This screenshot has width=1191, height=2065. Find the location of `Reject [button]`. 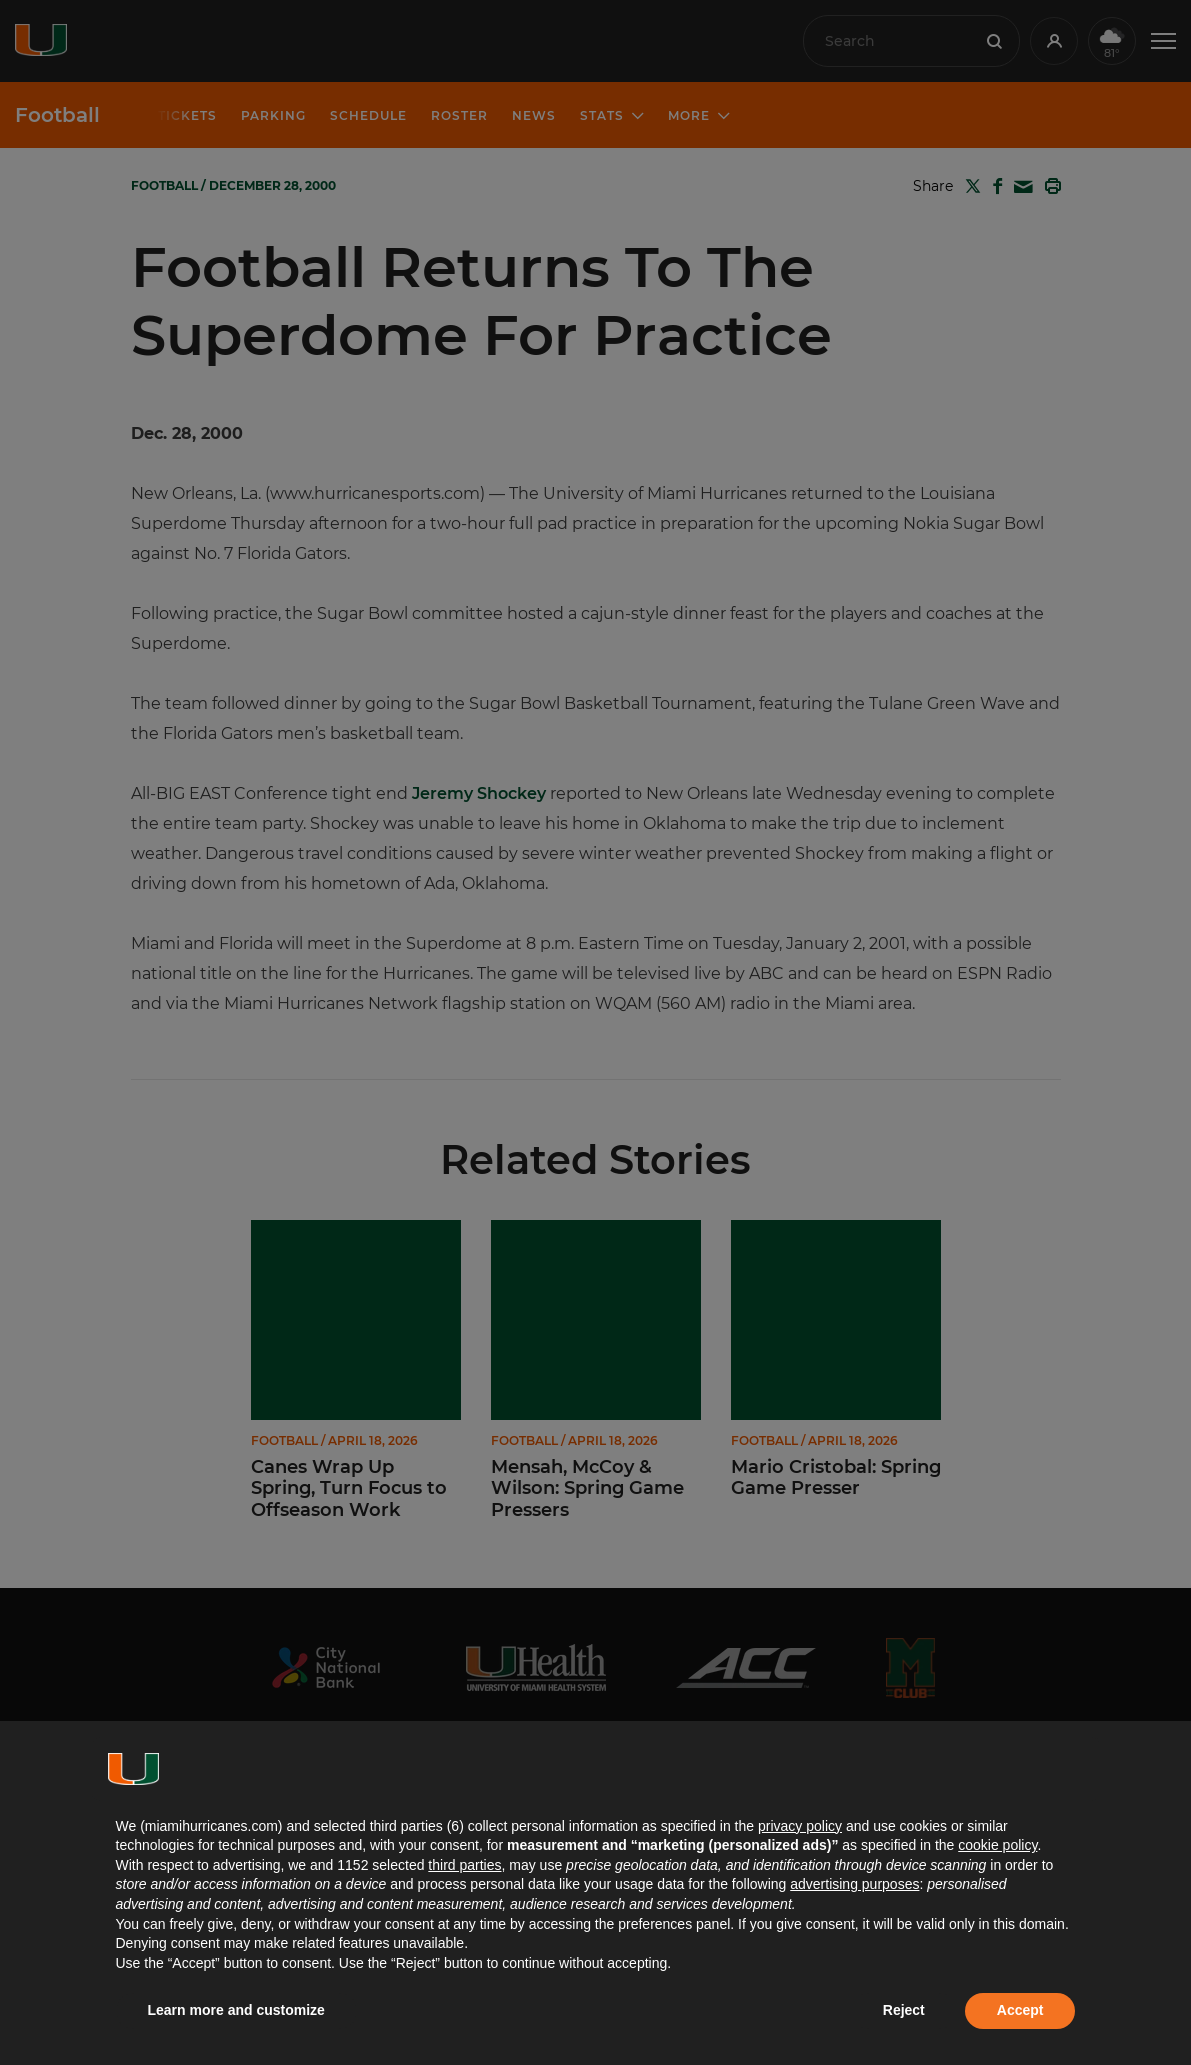

Reject [button] is located at coordinates (904, 2010).